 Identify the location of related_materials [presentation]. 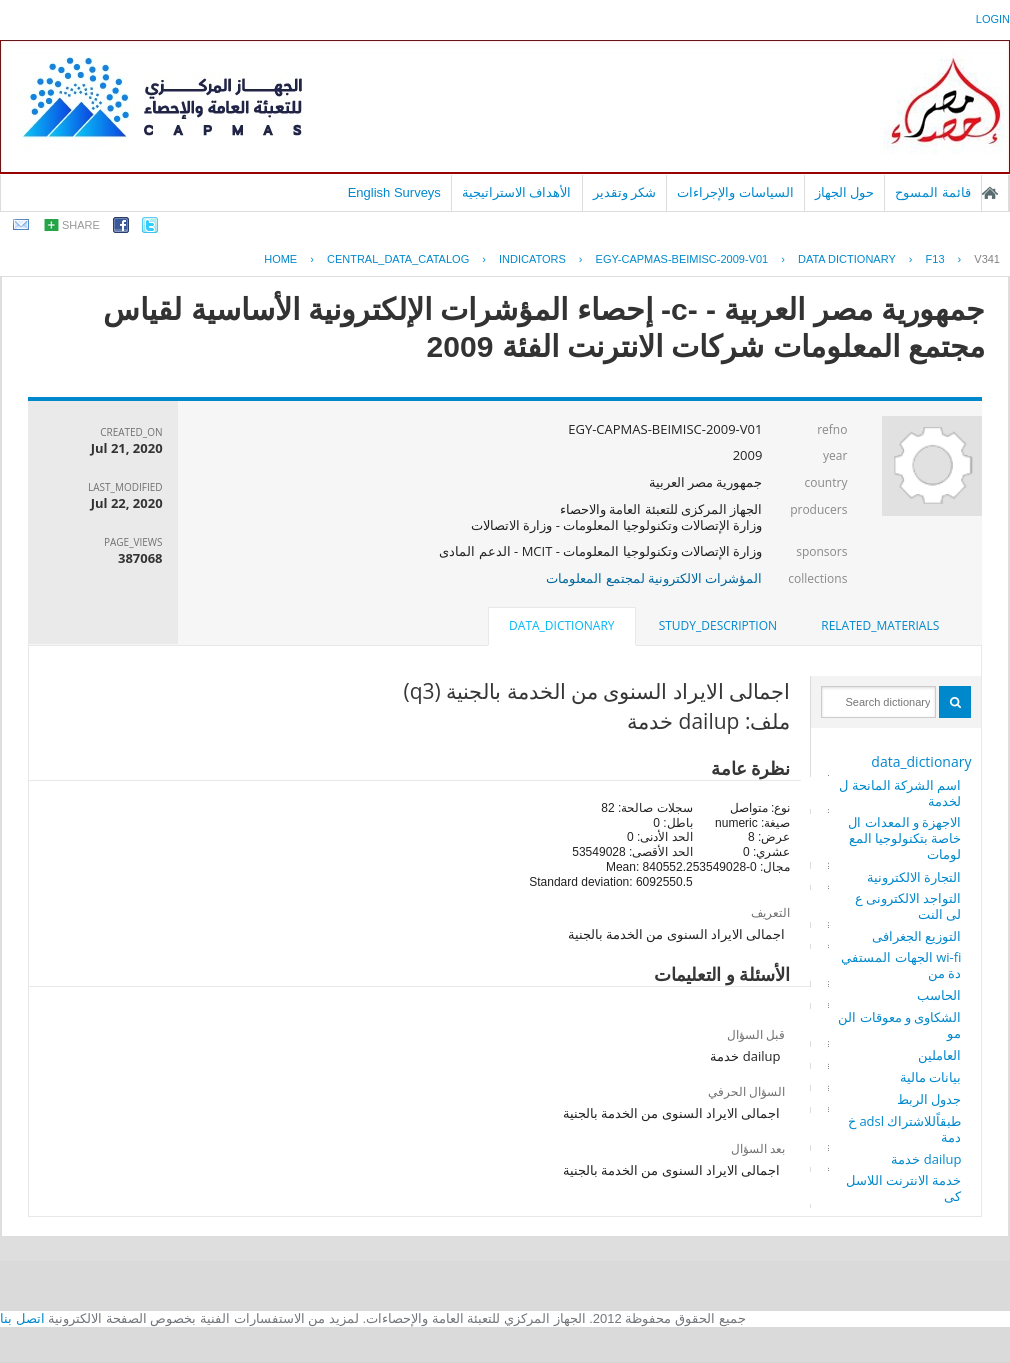
(880, 625).